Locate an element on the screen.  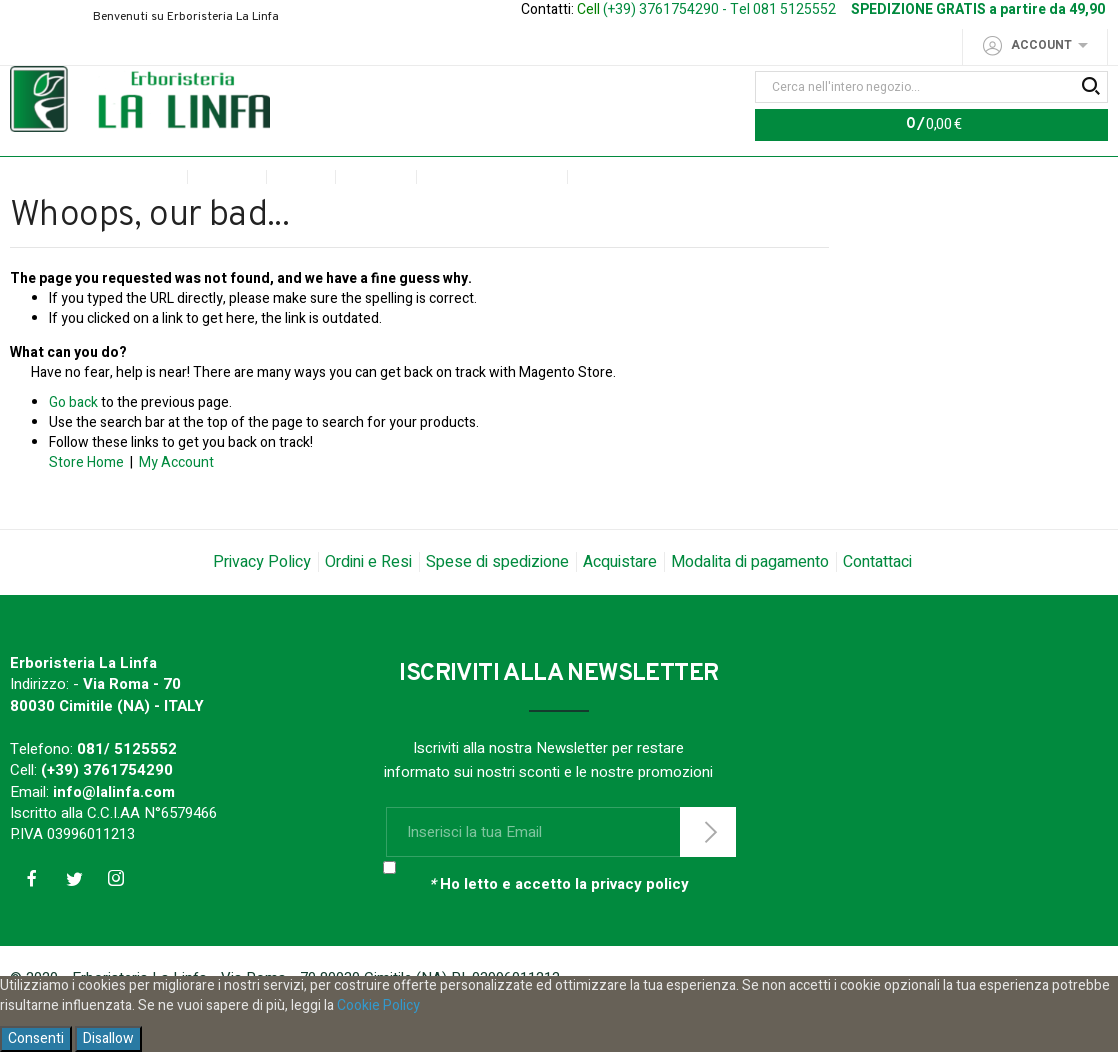
Modalita di pagamento is located at coordinates (750, 603).